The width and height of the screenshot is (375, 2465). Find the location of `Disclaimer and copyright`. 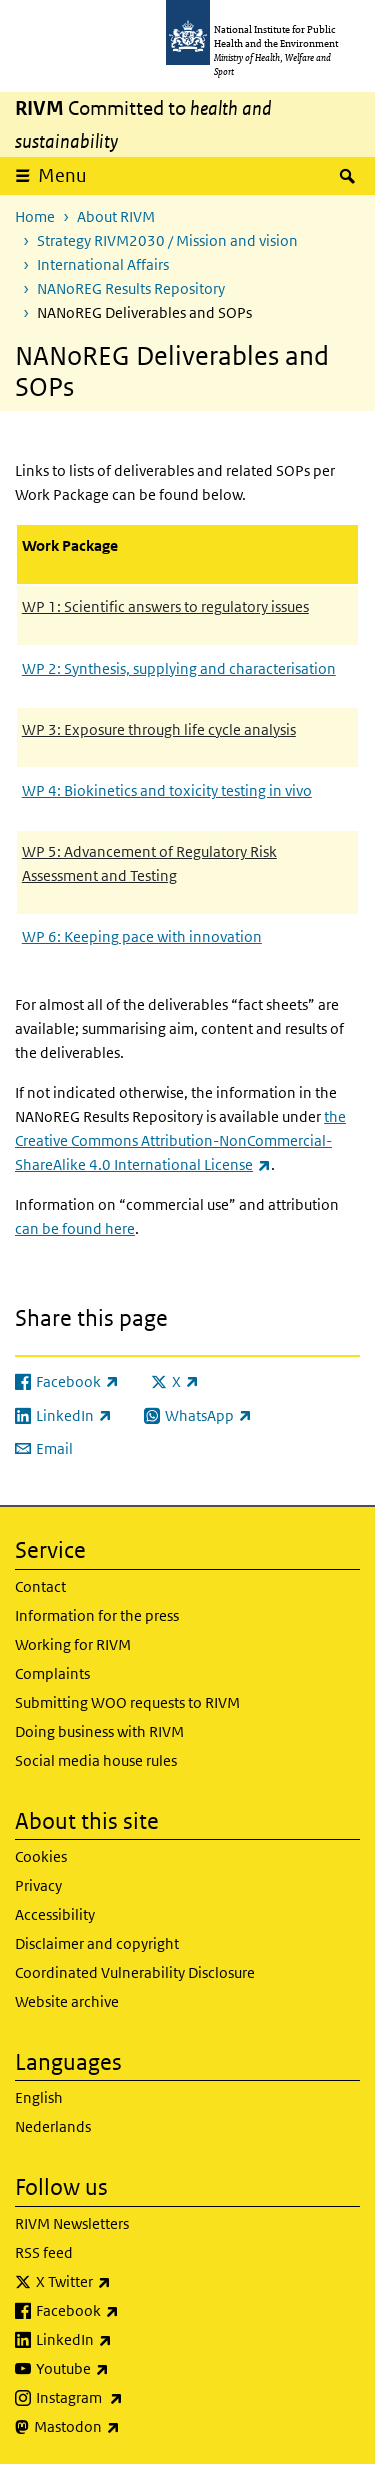

Disclaimer and copyright is located at coordinates (97, 1943).